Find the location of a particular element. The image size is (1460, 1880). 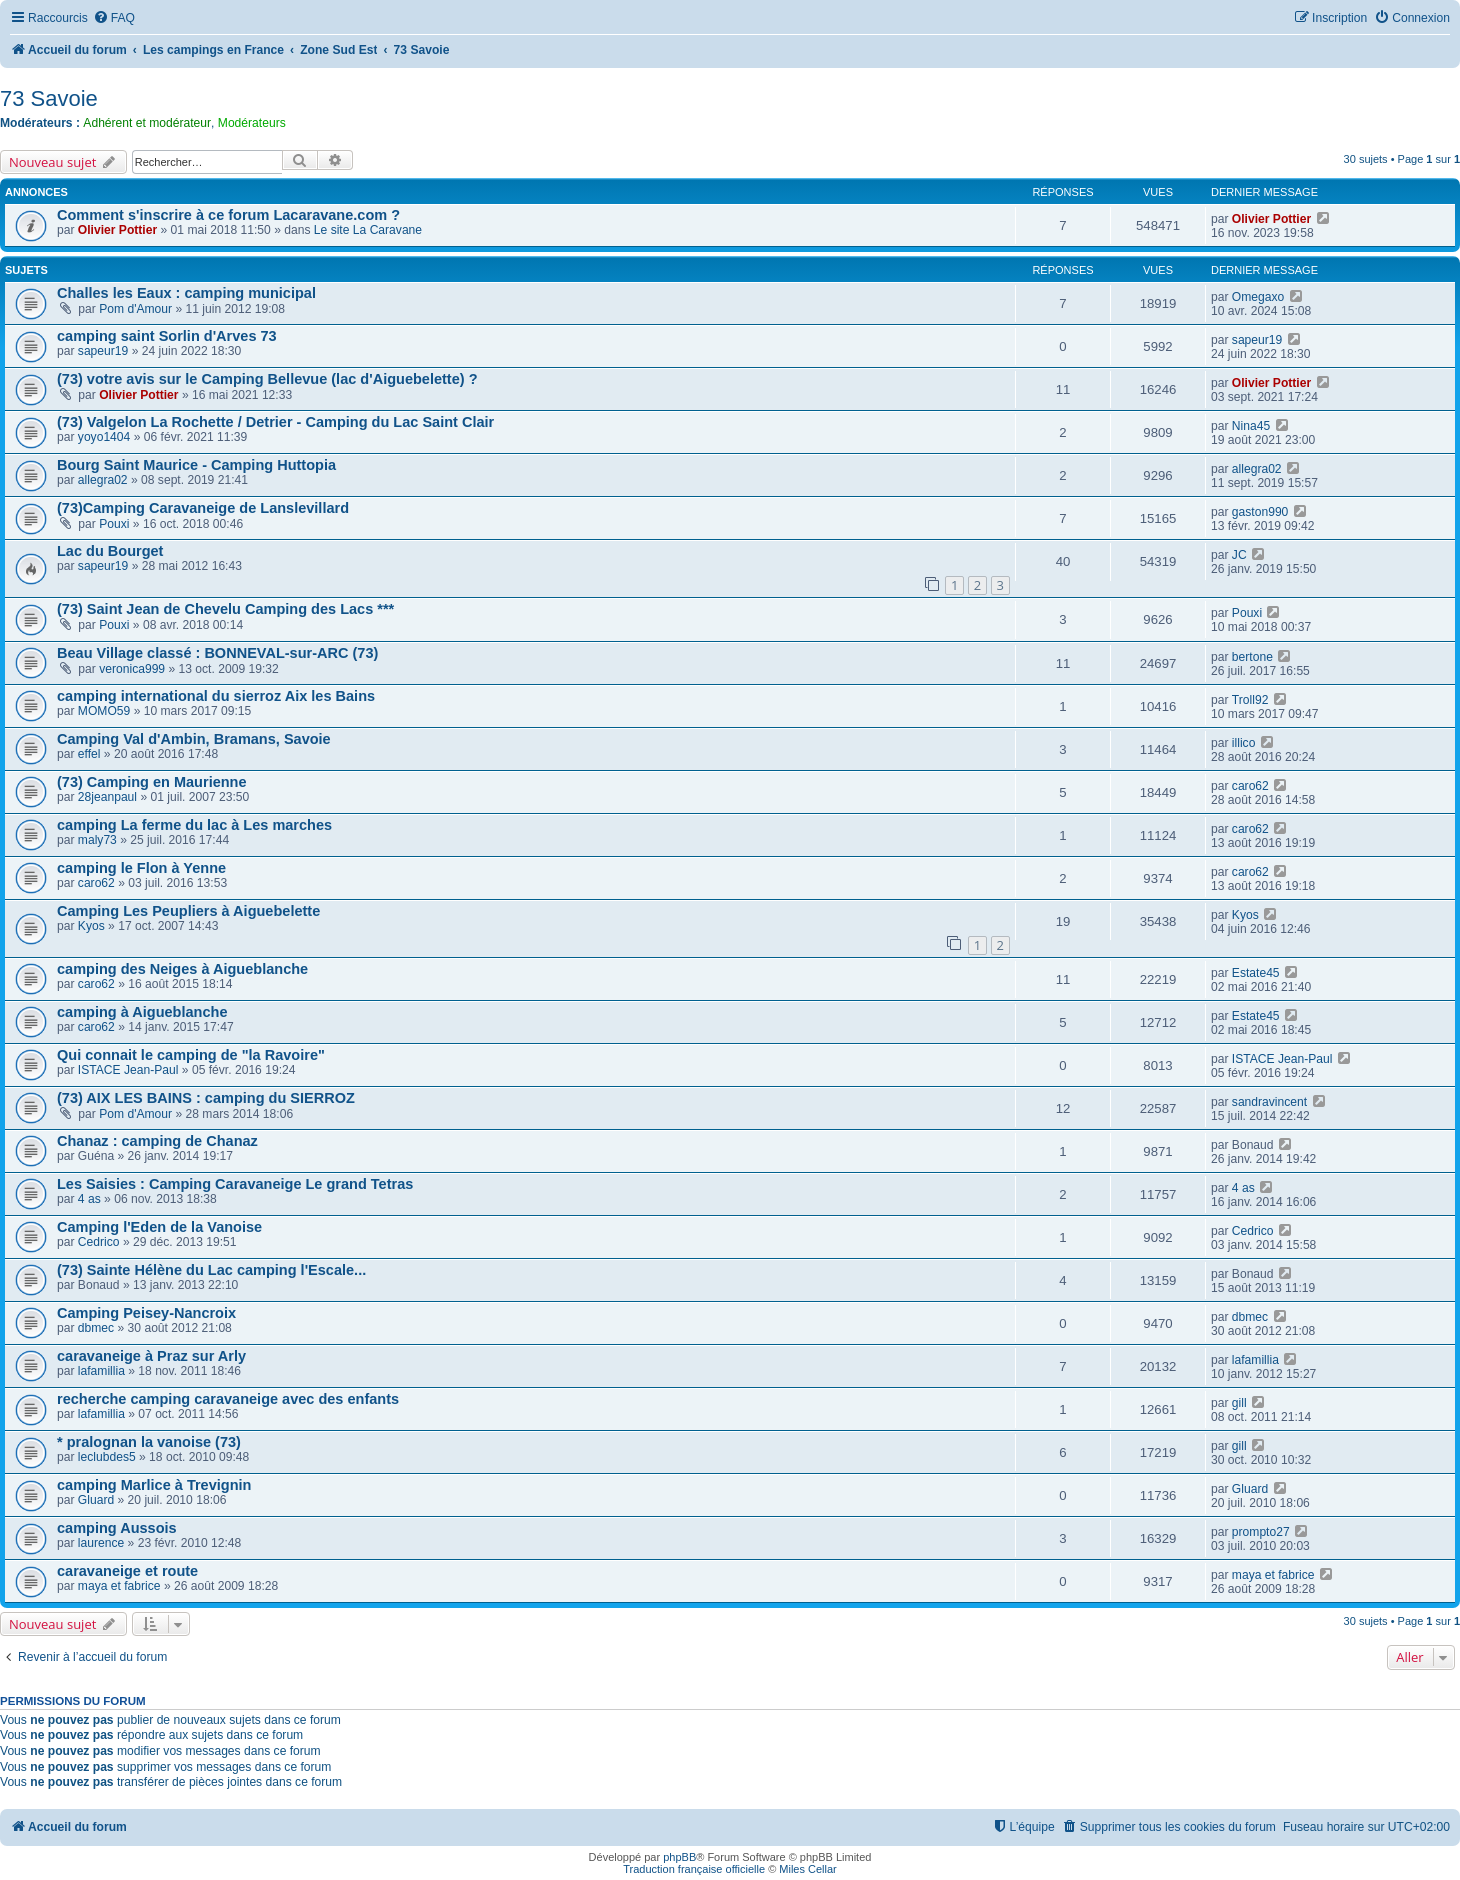

prompto27 is located at coordinates (1261, 1532).